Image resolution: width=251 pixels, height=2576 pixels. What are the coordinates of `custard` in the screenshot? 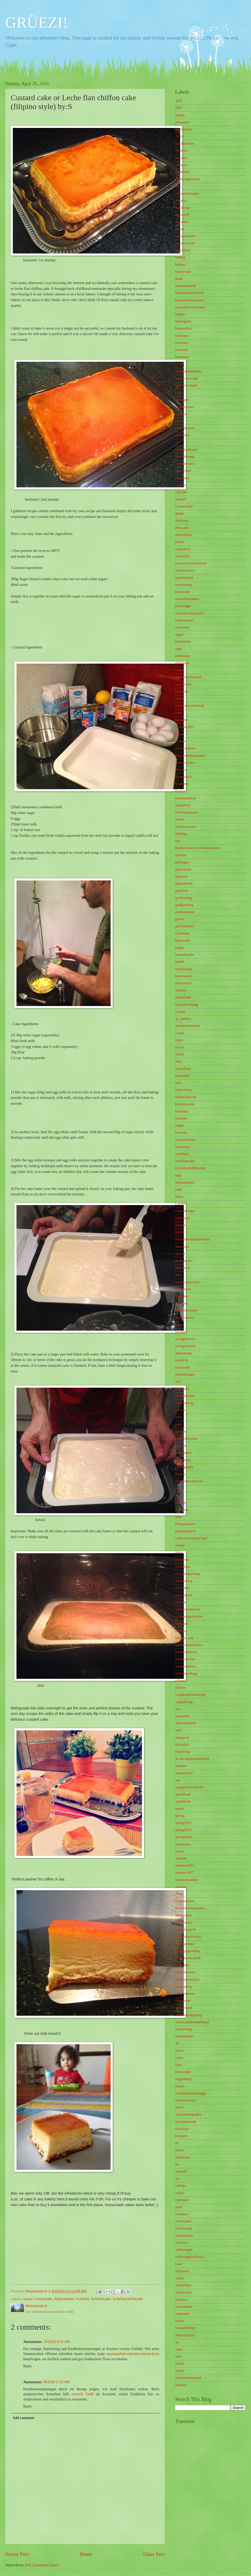 It's located at (27, 2299).